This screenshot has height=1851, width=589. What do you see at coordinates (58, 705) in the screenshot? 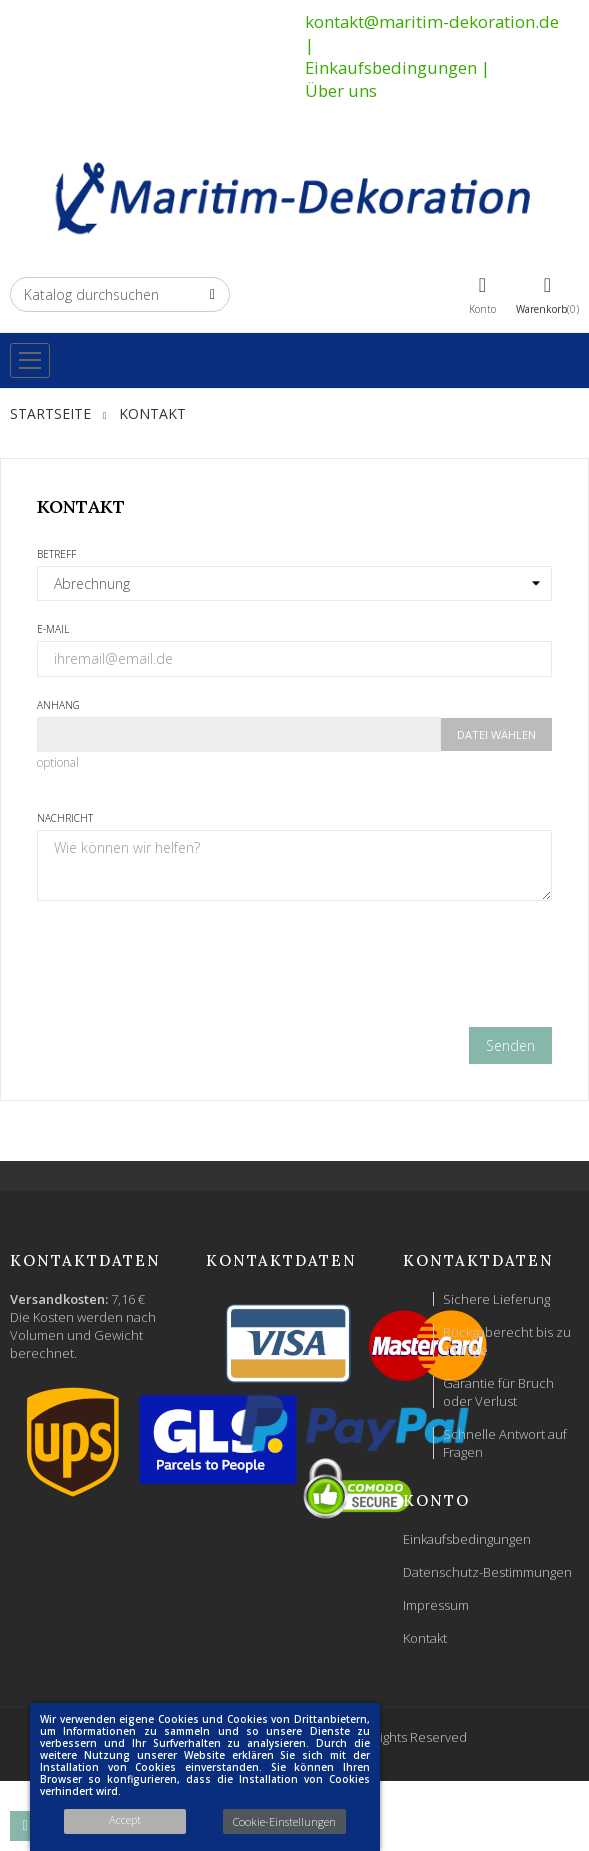
I see `Anhang` at bounding box center [58, 705].